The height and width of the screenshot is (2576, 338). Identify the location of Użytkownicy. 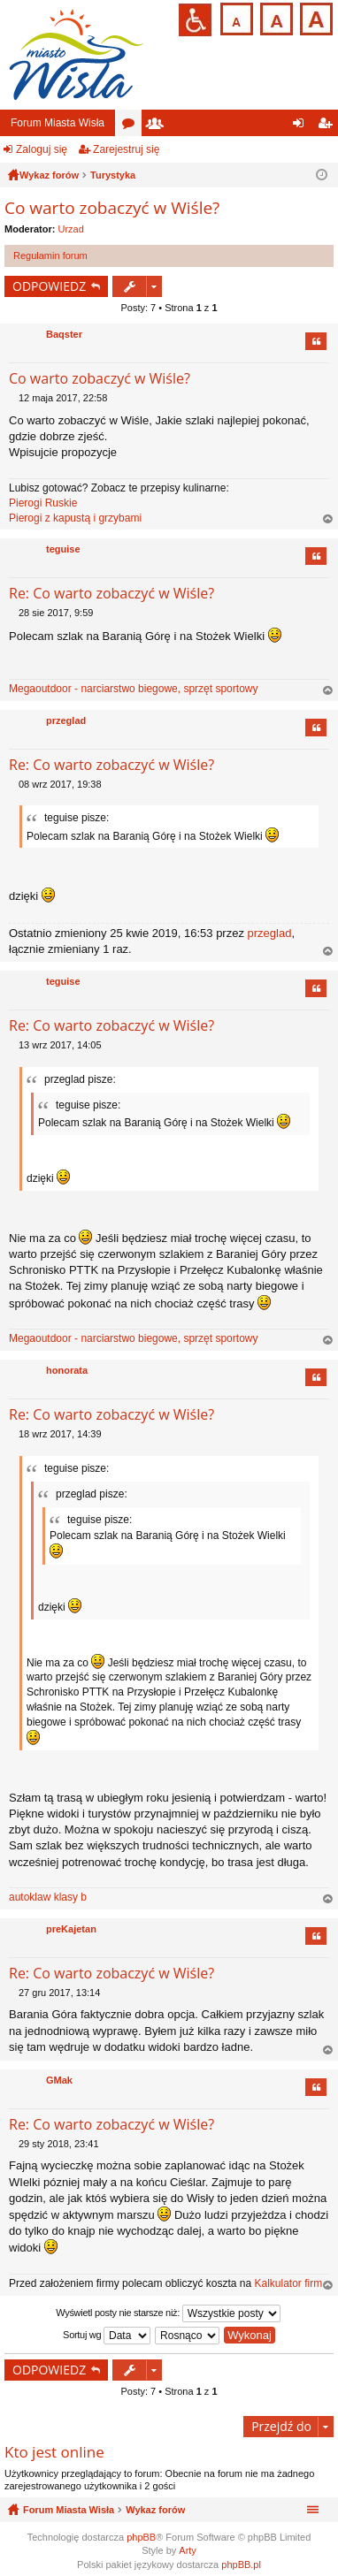
(158, 126).